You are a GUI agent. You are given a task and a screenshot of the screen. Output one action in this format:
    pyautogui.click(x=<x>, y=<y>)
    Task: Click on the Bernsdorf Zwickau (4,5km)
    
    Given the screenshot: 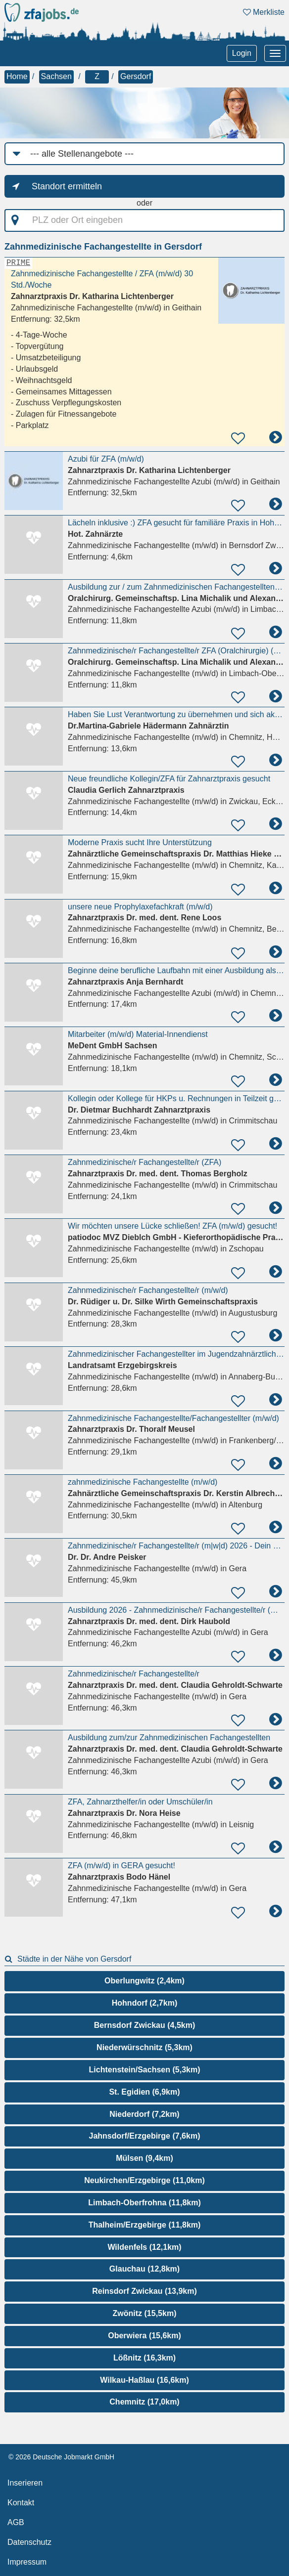 What is the action you would take?
    pyautogui.click(x=144, y=2025)
    